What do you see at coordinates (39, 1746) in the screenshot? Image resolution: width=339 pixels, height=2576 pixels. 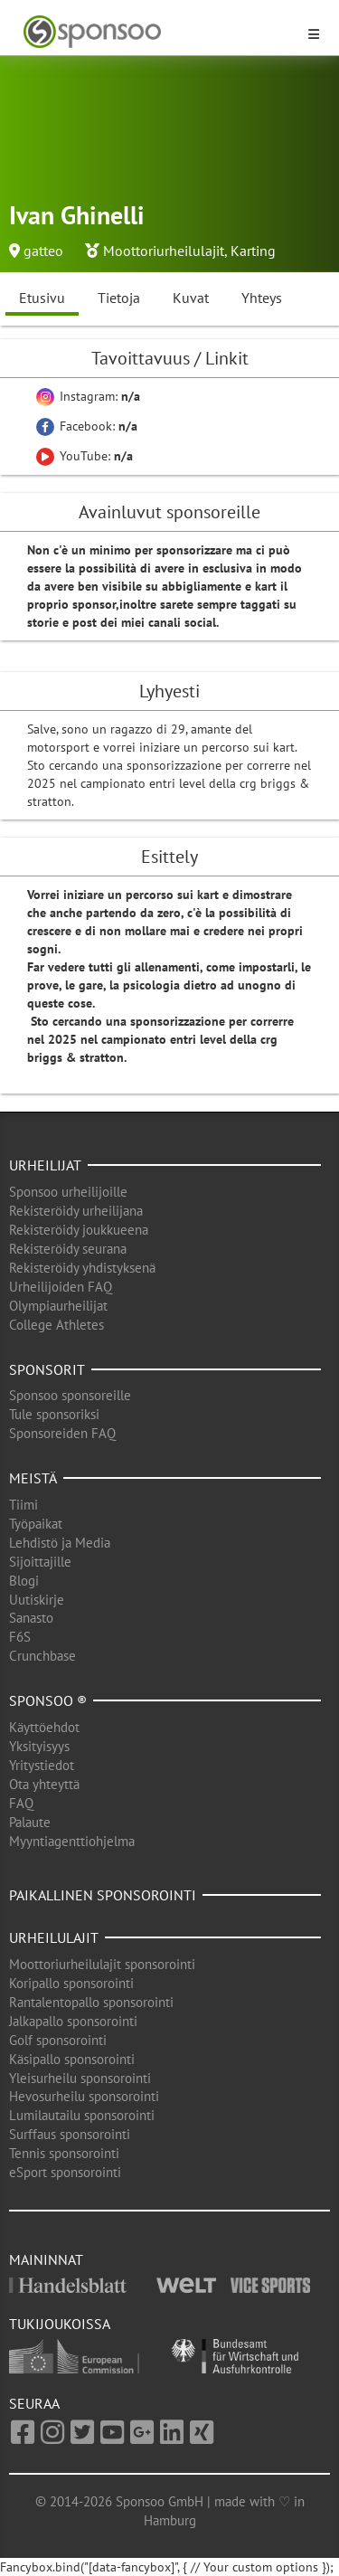 I see `Yksityisyys` at bounding box center [39, 1746].